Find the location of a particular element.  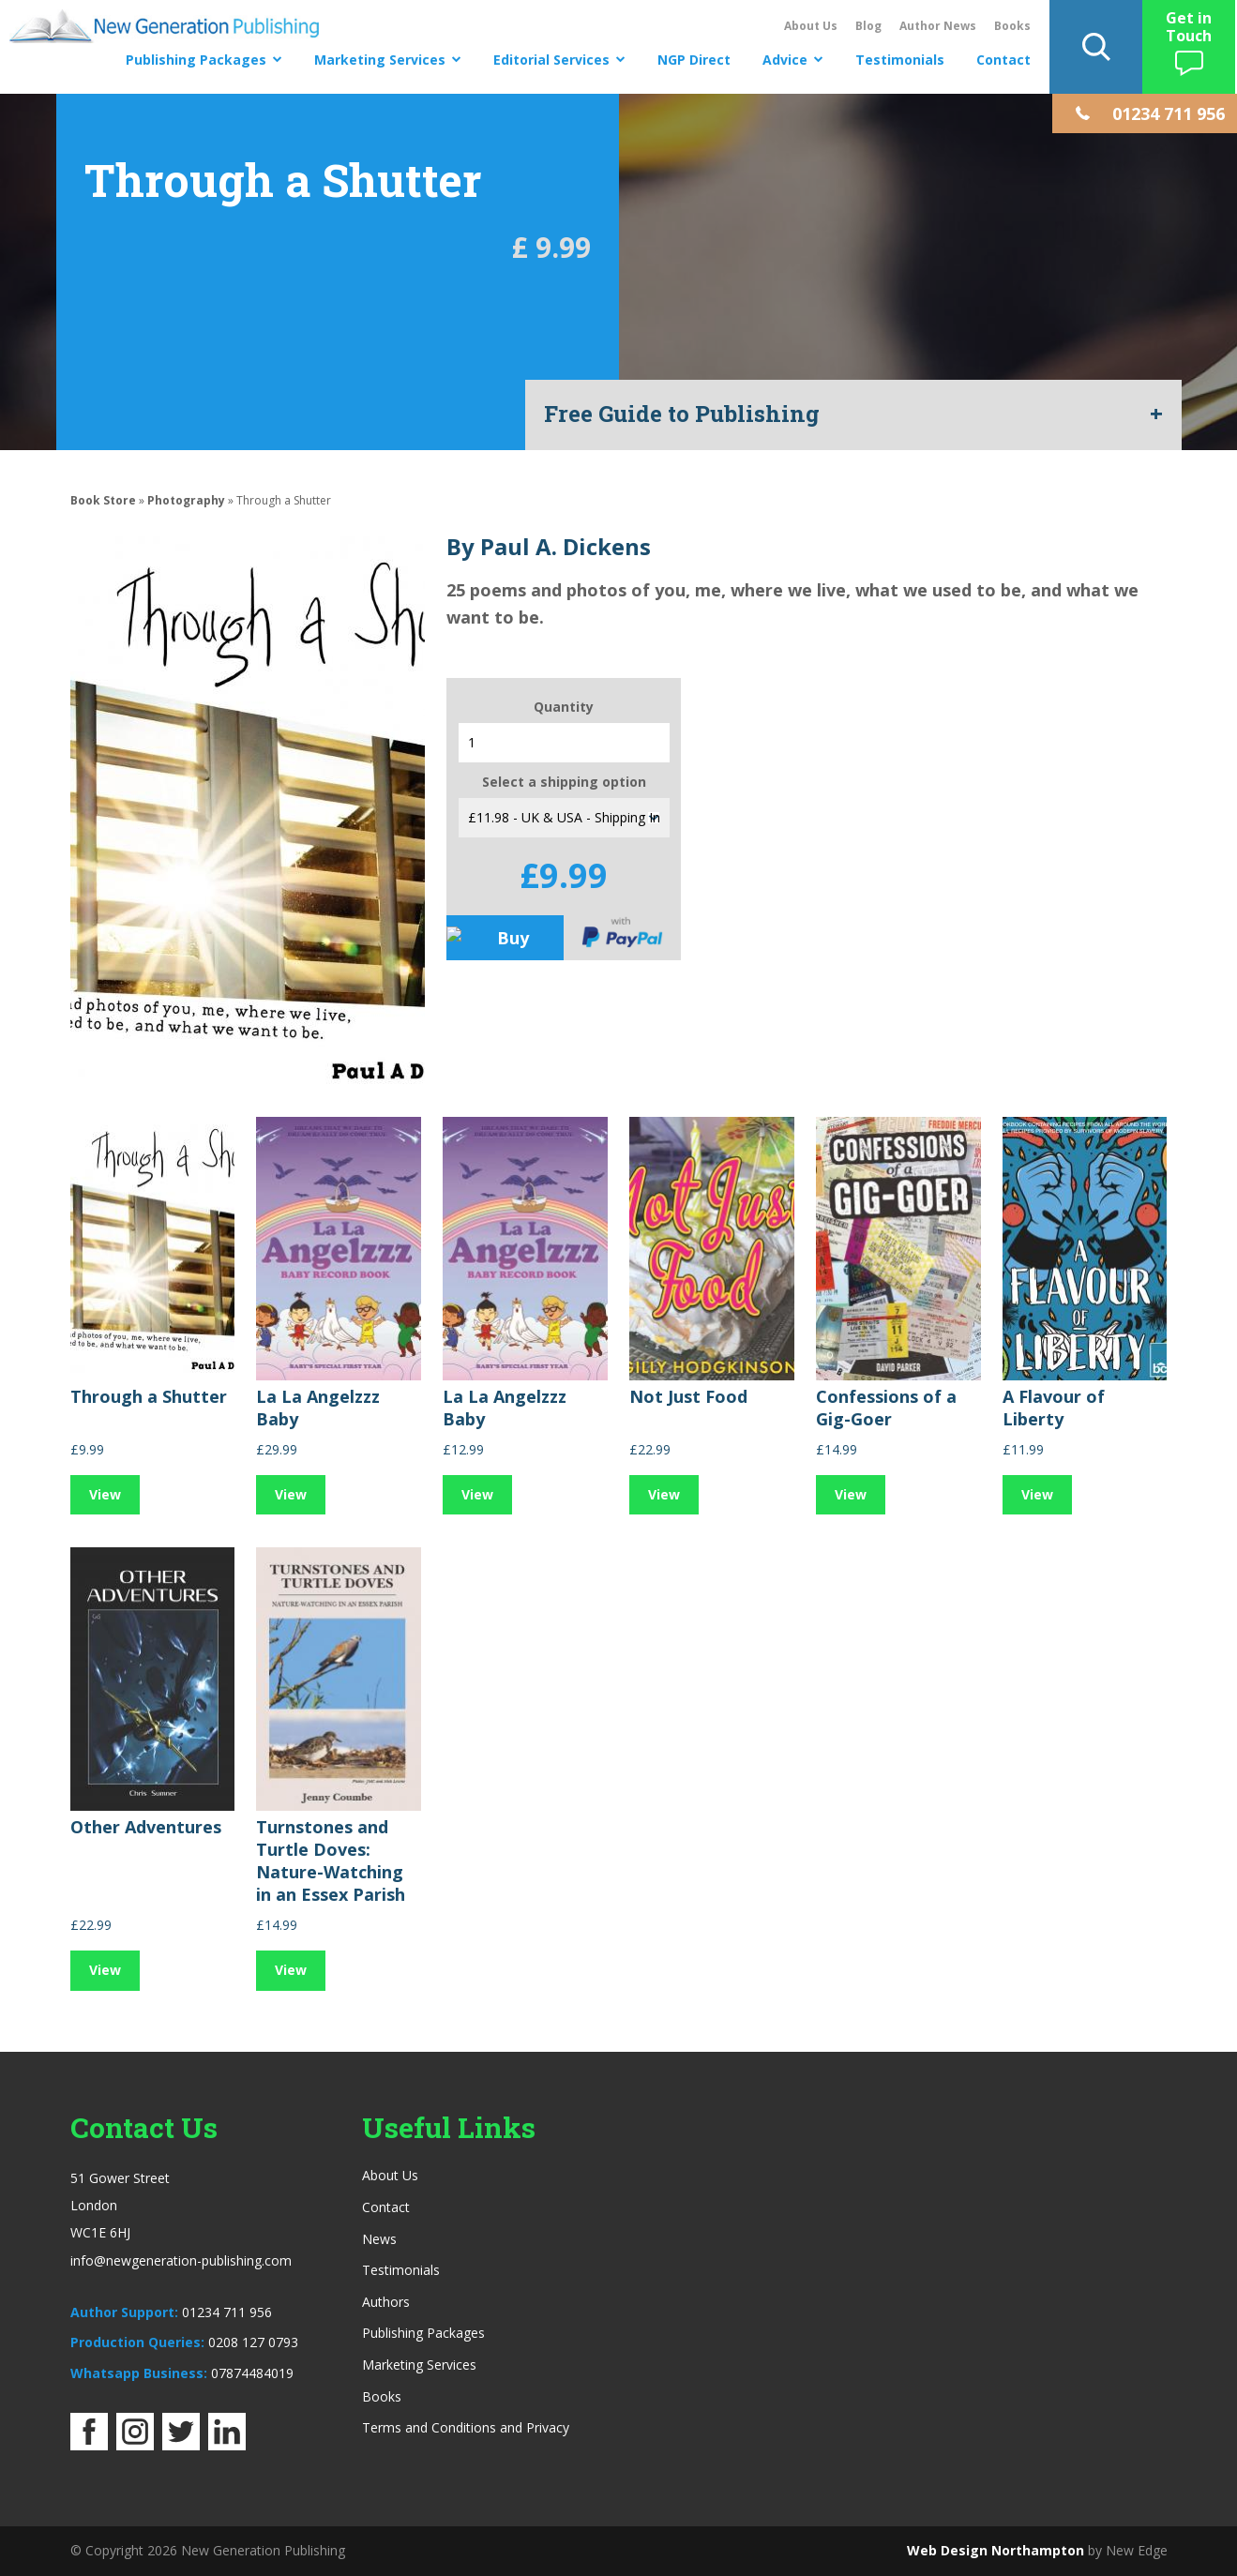

About Us is located at coordinates (810, 26).